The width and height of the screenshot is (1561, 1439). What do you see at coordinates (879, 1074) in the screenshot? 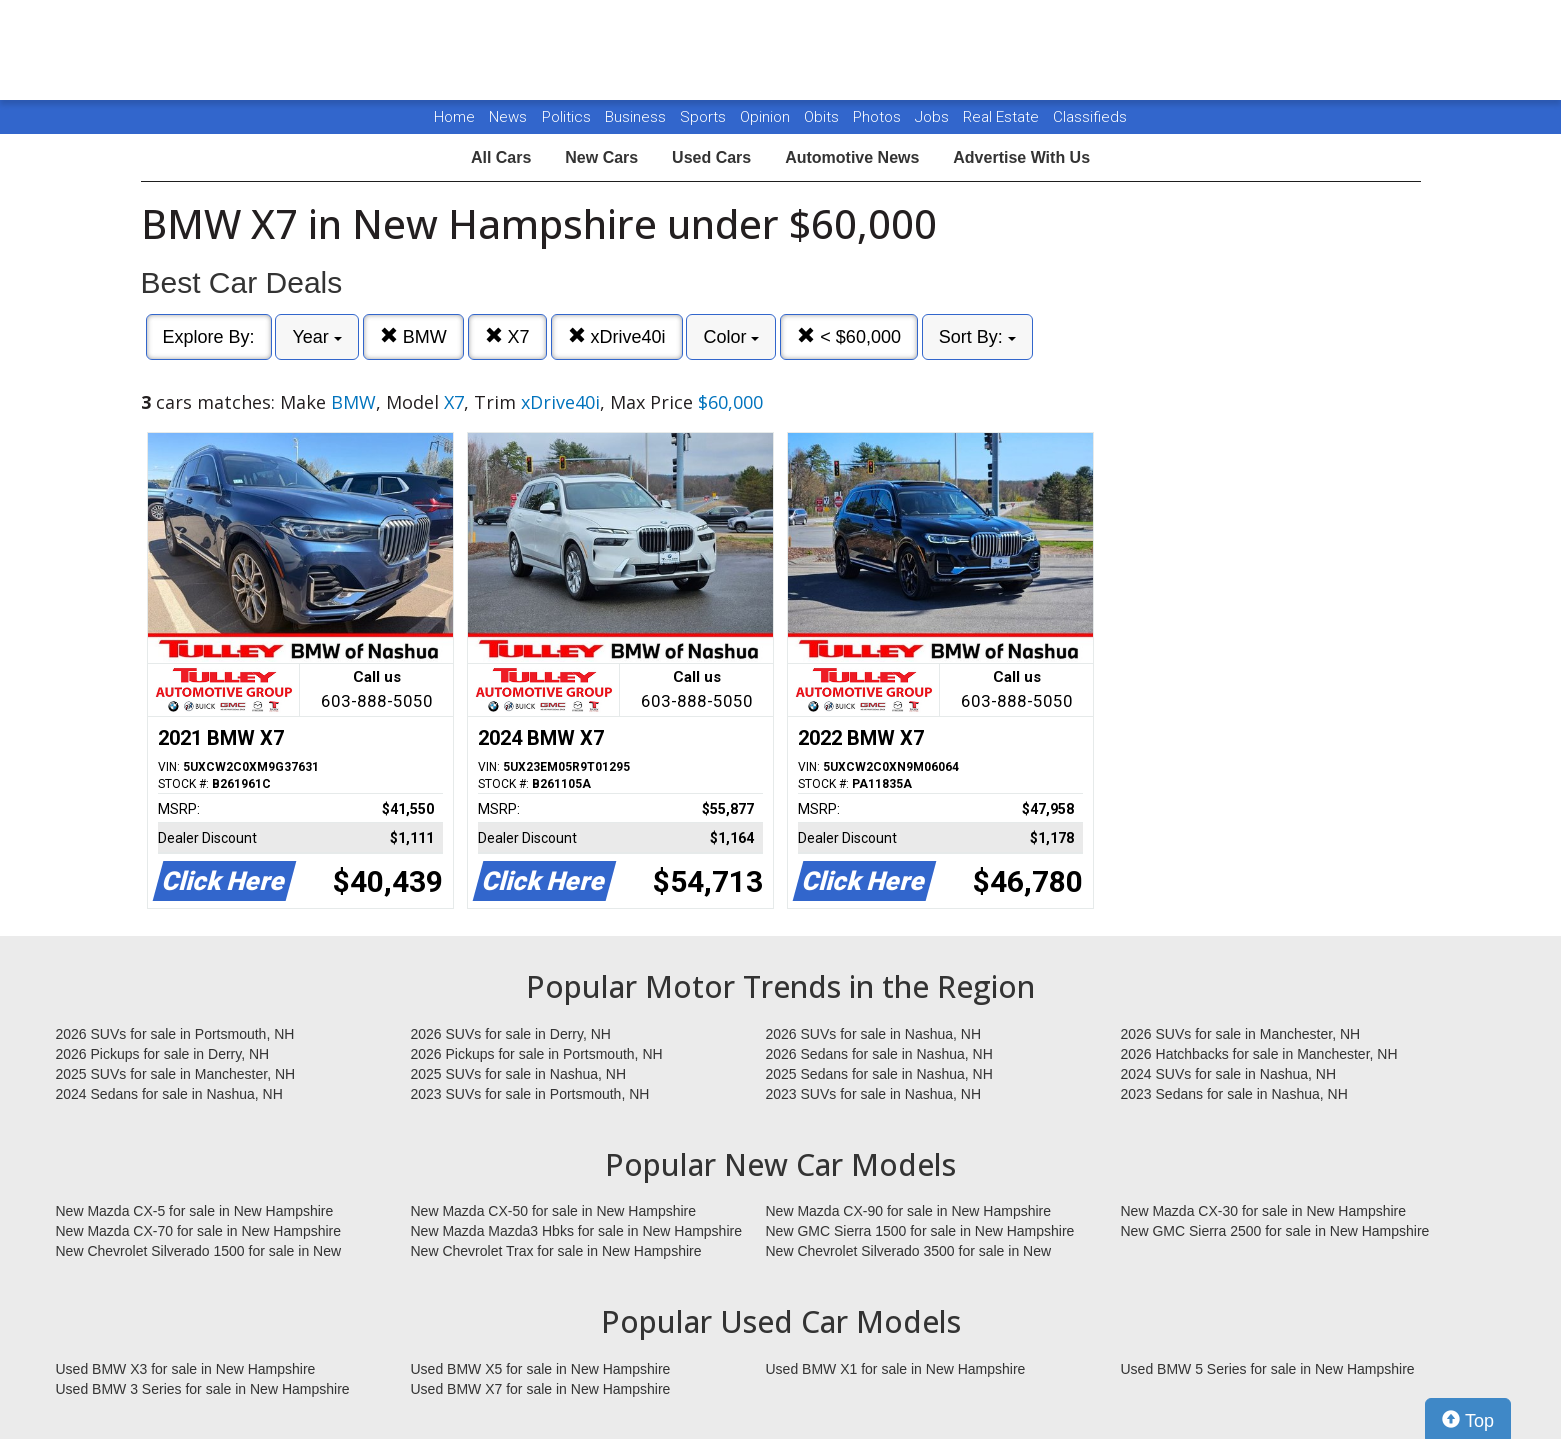
I see `2025 Sedans for sale in Nashua, NH` at bounding box center [879, 1074].